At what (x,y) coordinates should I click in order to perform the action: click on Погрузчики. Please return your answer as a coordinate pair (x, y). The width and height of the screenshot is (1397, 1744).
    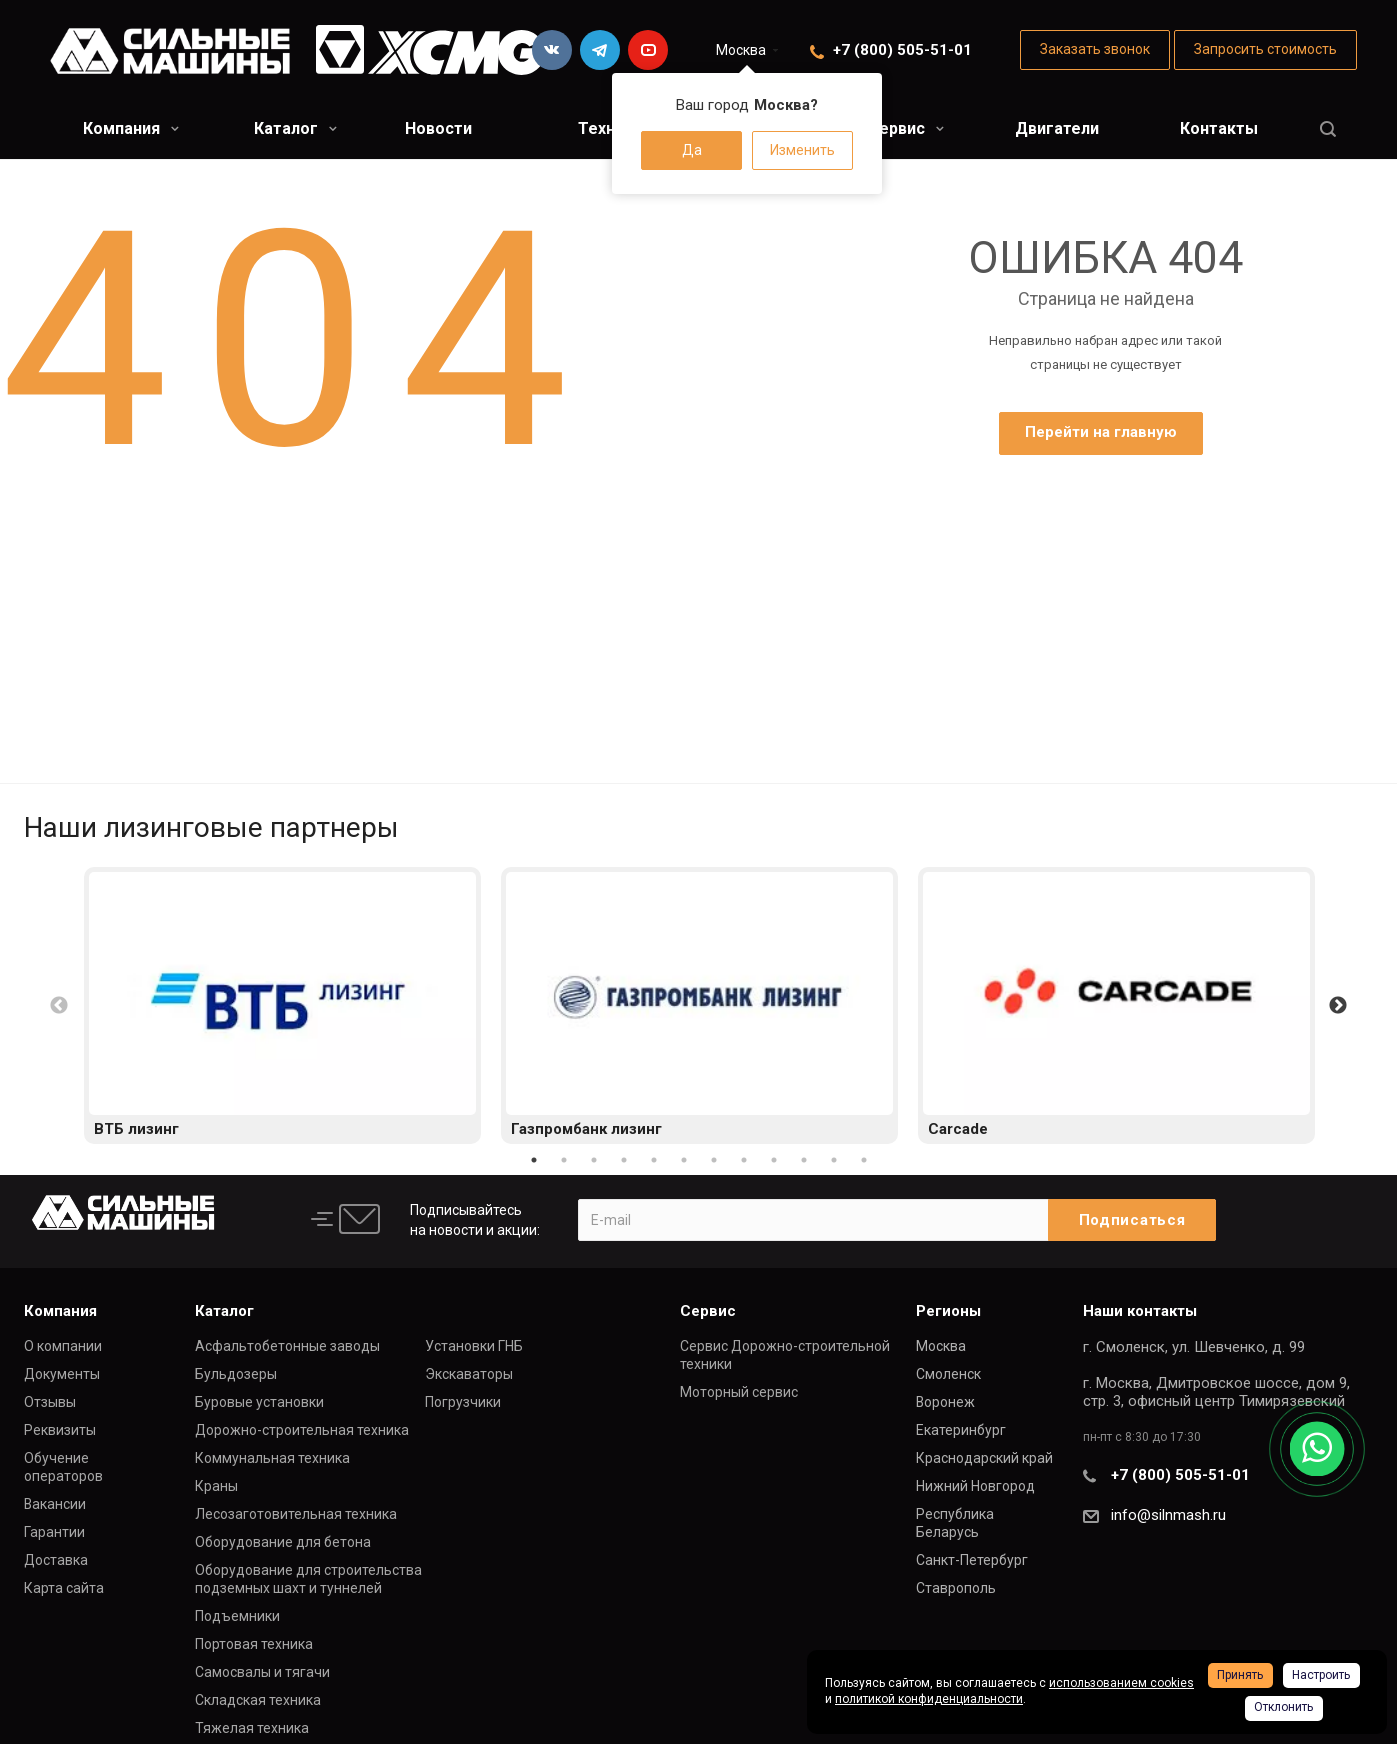
    Looking at the image, I should click on (463, 1402).